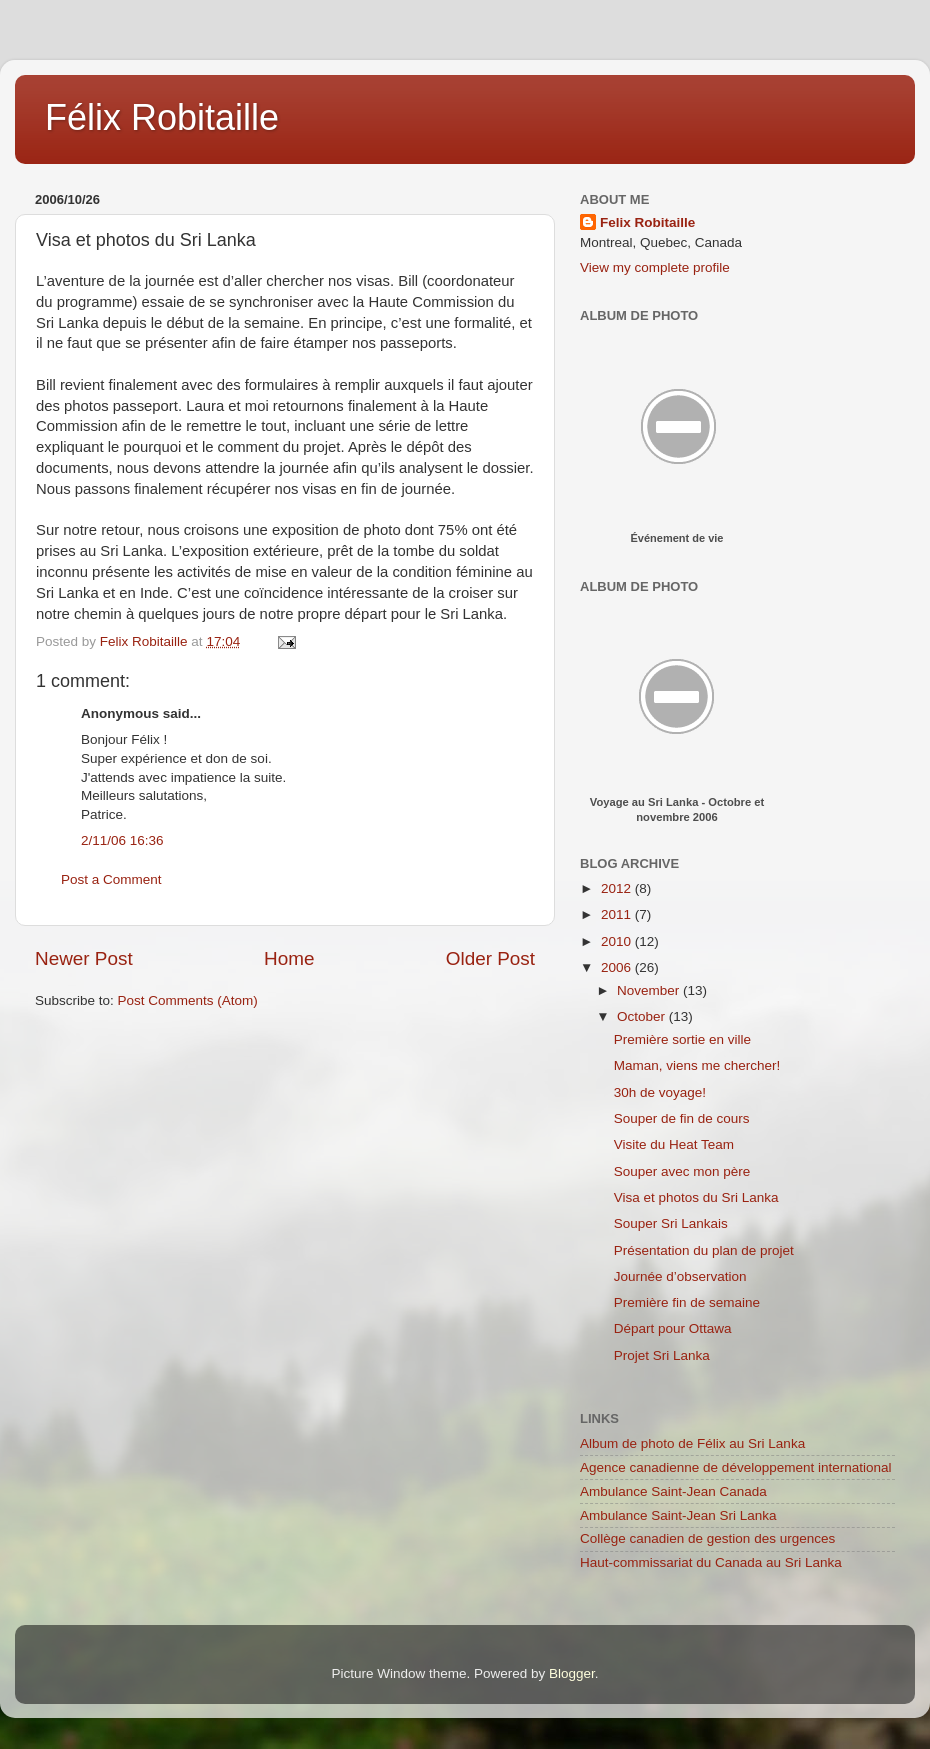  What do you see at coordinates (678, 1515) in the screenshot?
I see `Ambulance Saint-Jean Sri Lanka` at bounding box center [678, 1515].